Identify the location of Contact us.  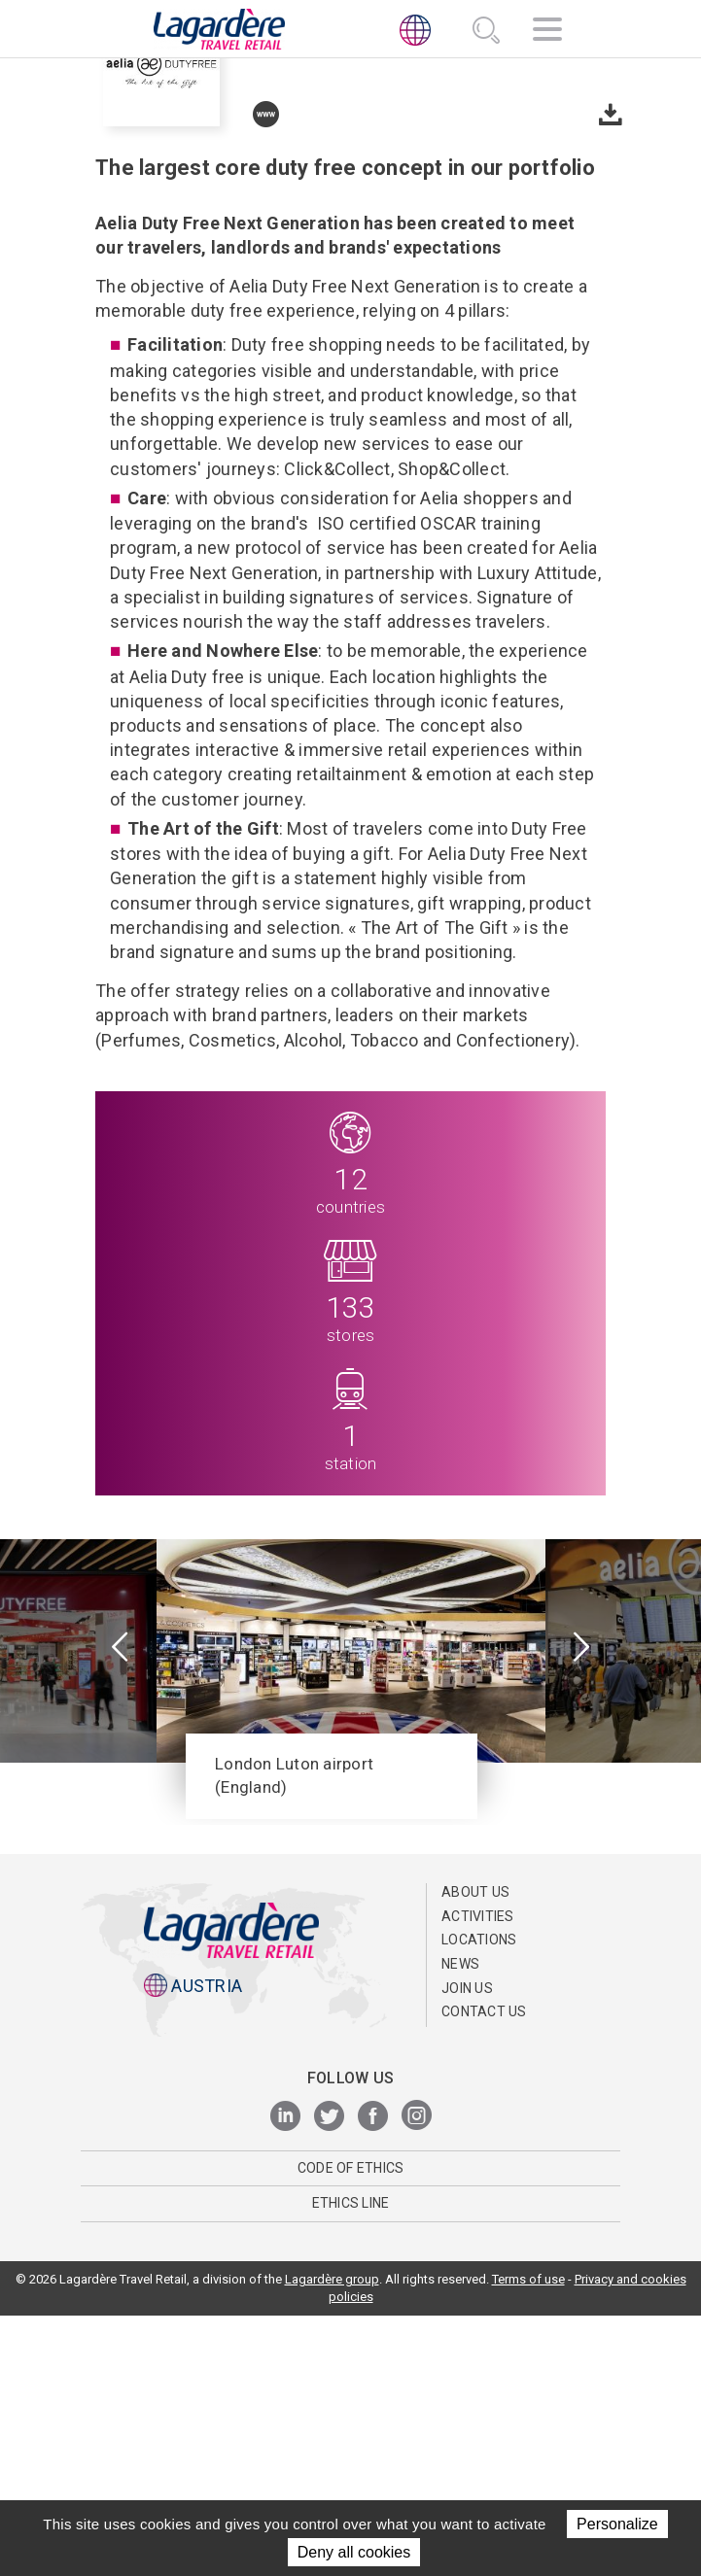
(484, 2271).